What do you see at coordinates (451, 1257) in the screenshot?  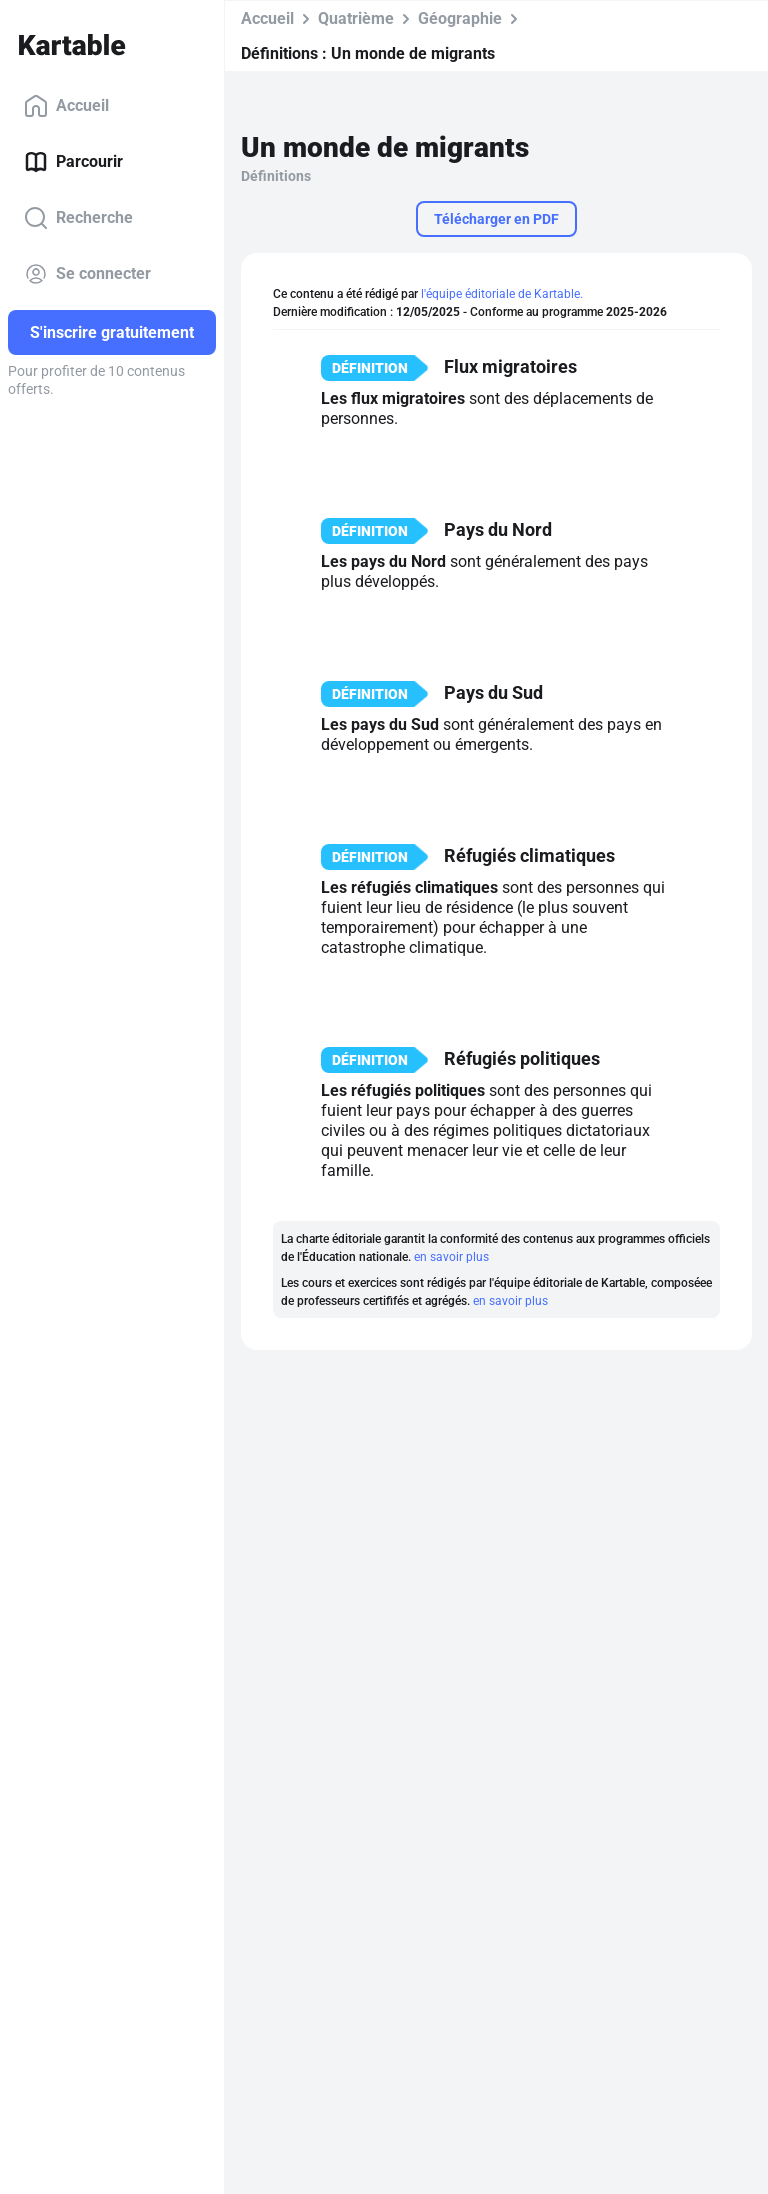 I see `en savoir plus` at bounding box center [451, 1257].